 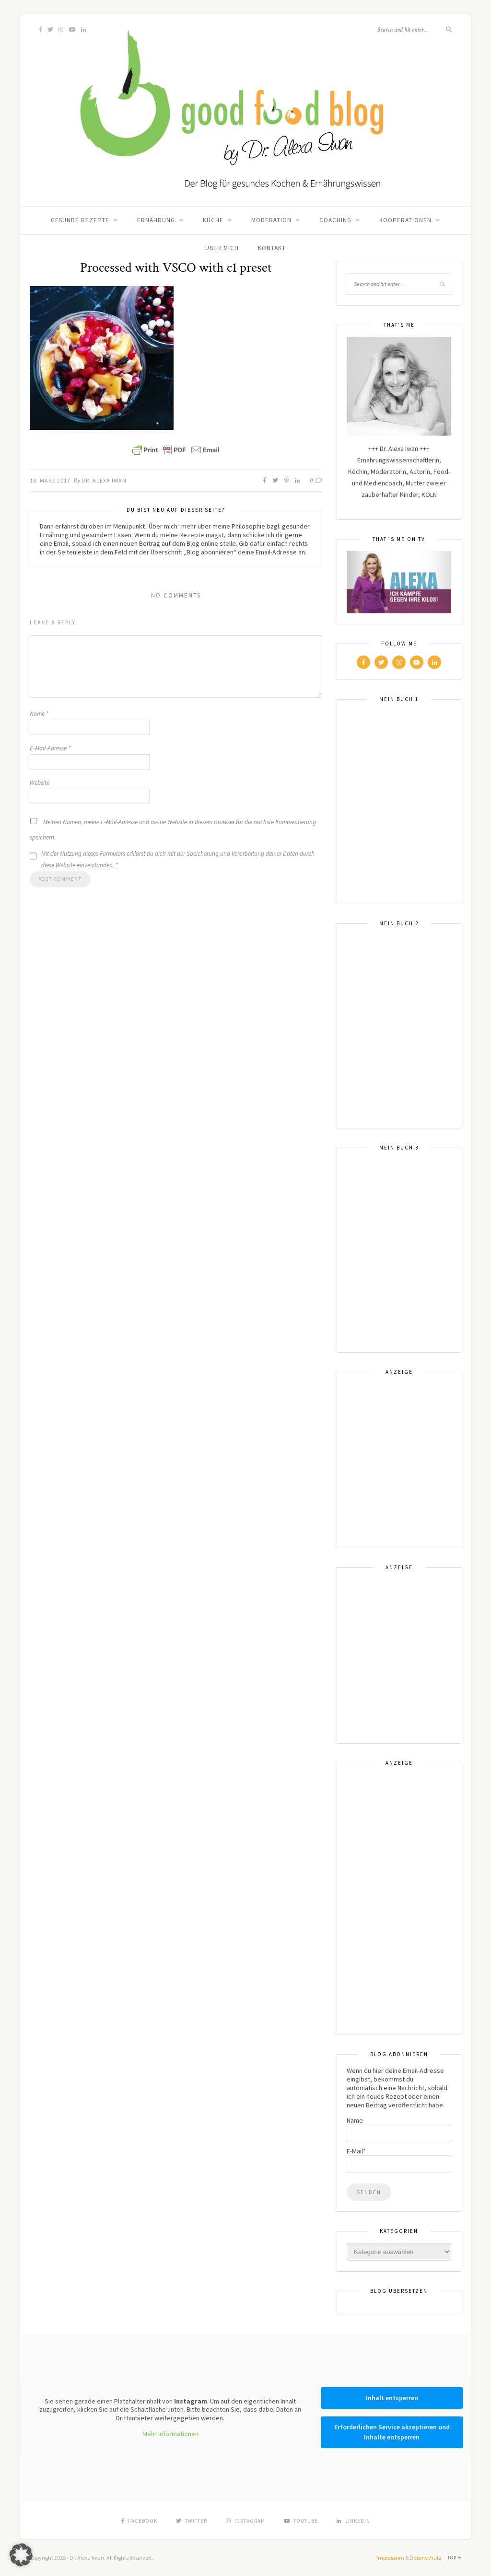 What do you see at coordinates (156, 220) in the screenshot?
I see `Ernährung` at bounding box center [156, 220].